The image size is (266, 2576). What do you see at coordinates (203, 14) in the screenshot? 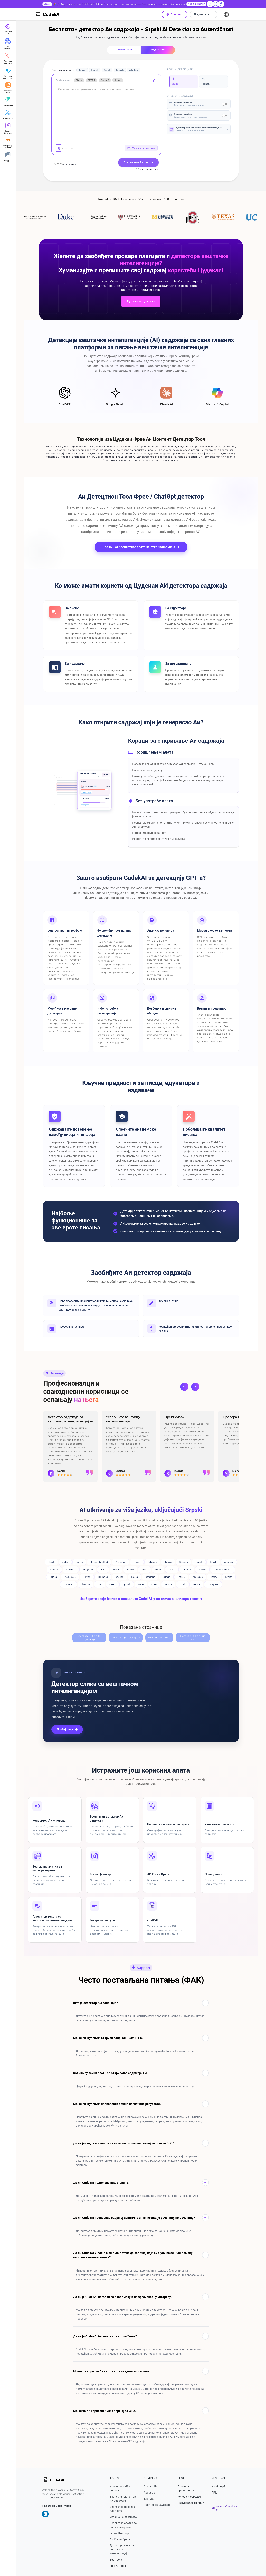
I see `Пријавите се` at bounding box center [203, 14].